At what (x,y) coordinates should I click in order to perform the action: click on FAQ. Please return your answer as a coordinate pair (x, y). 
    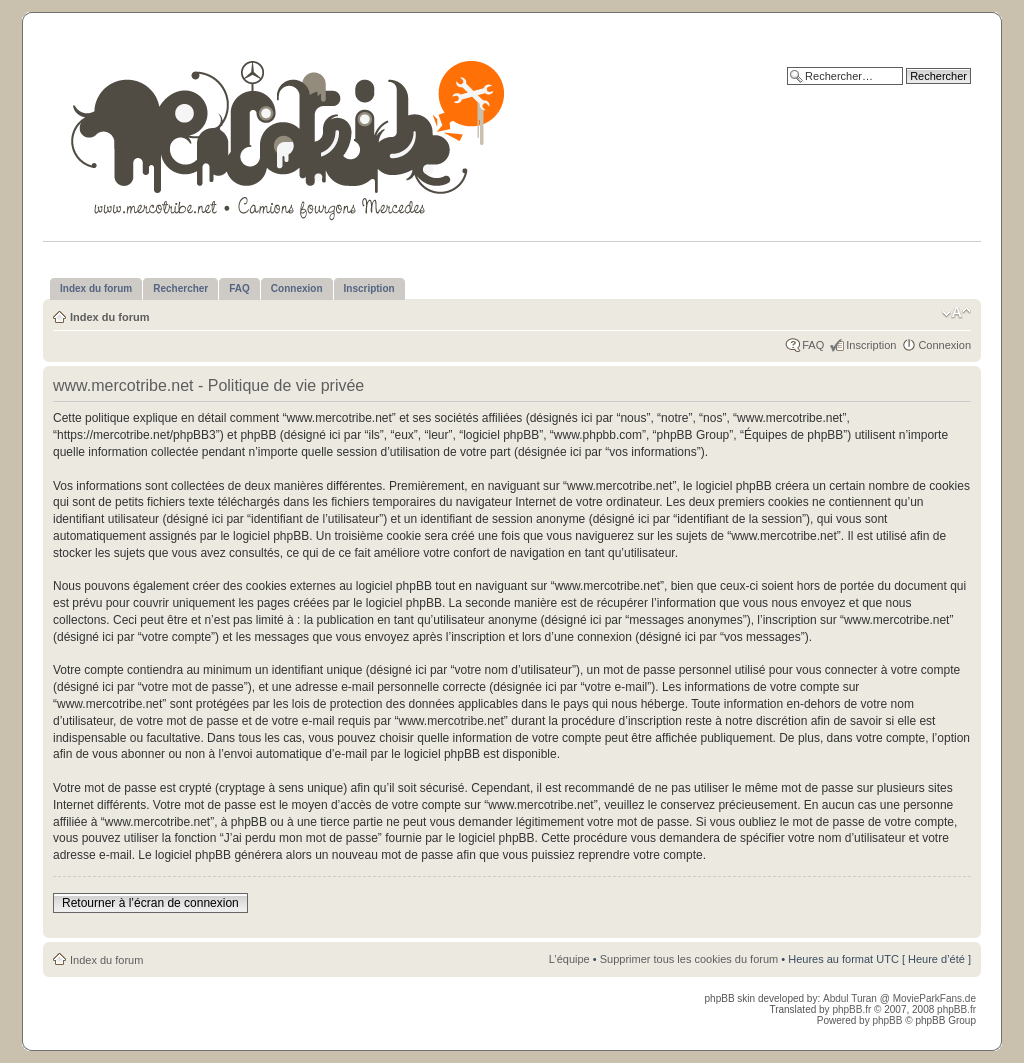
    Looking at the image, I should click on (813, 345).